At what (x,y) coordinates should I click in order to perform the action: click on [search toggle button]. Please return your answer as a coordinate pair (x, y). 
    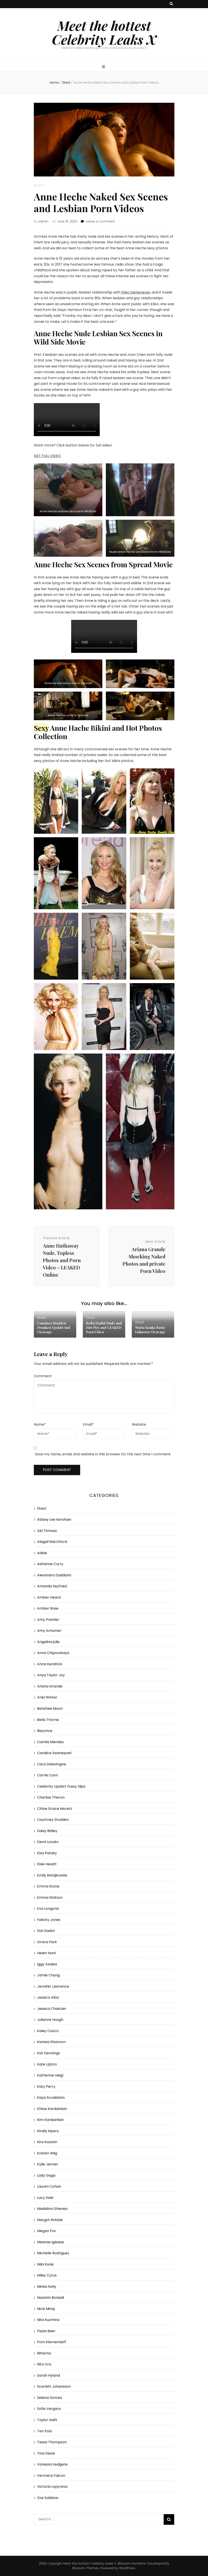
    Looking at the image, I should click on (171, 4).